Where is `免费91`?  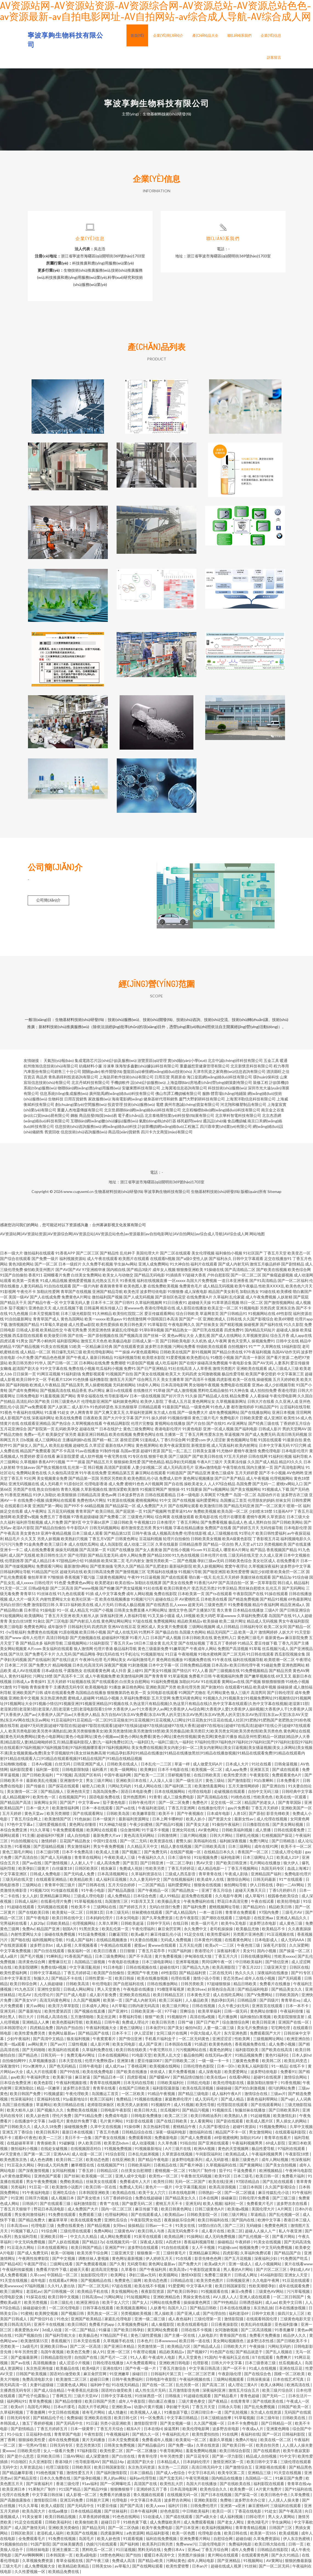
免费91 is located at coordinates (130, 1370).